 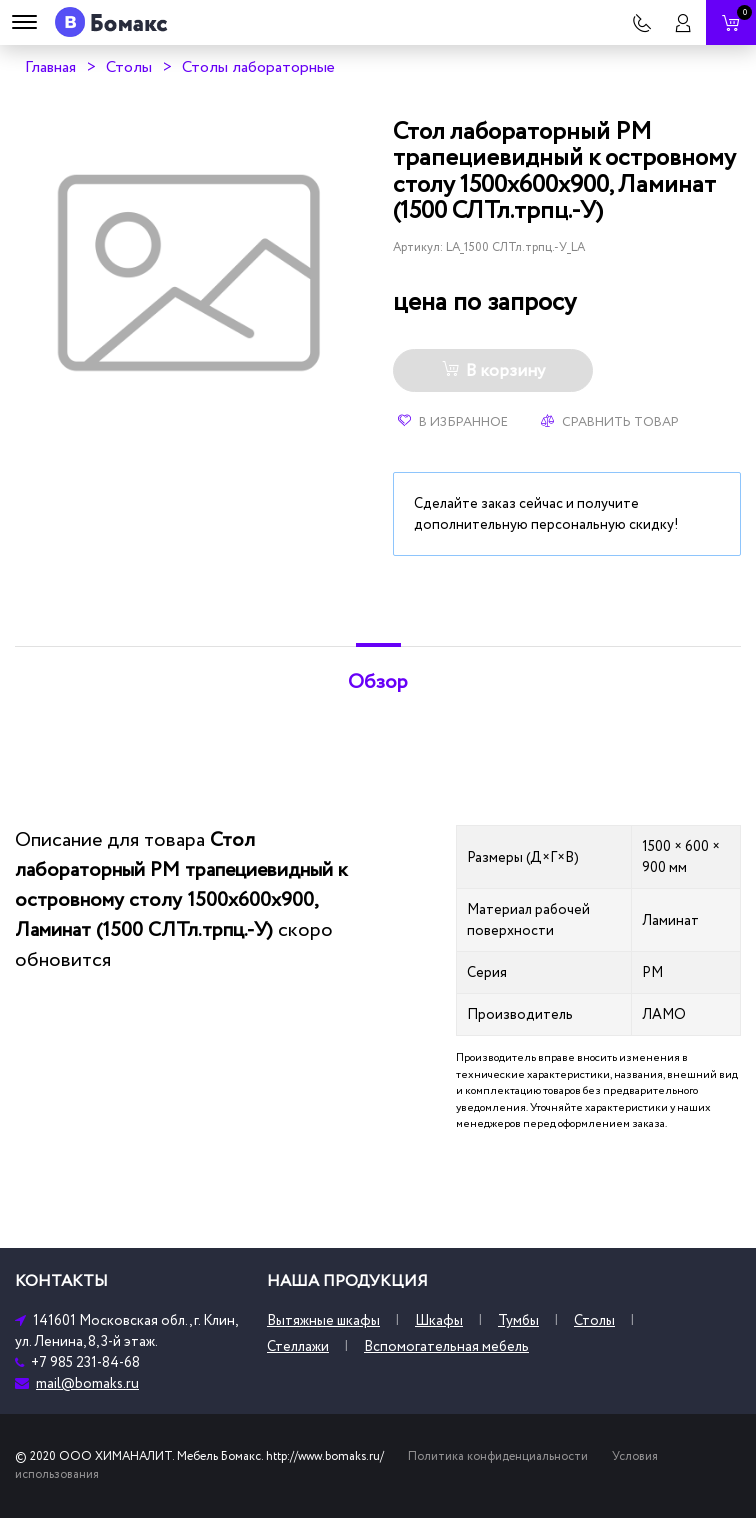 What do you see at coordinates (87, 1383) in the screenshot?
I see `mail@bomaks.ru` at bounding box center [87, 1383].